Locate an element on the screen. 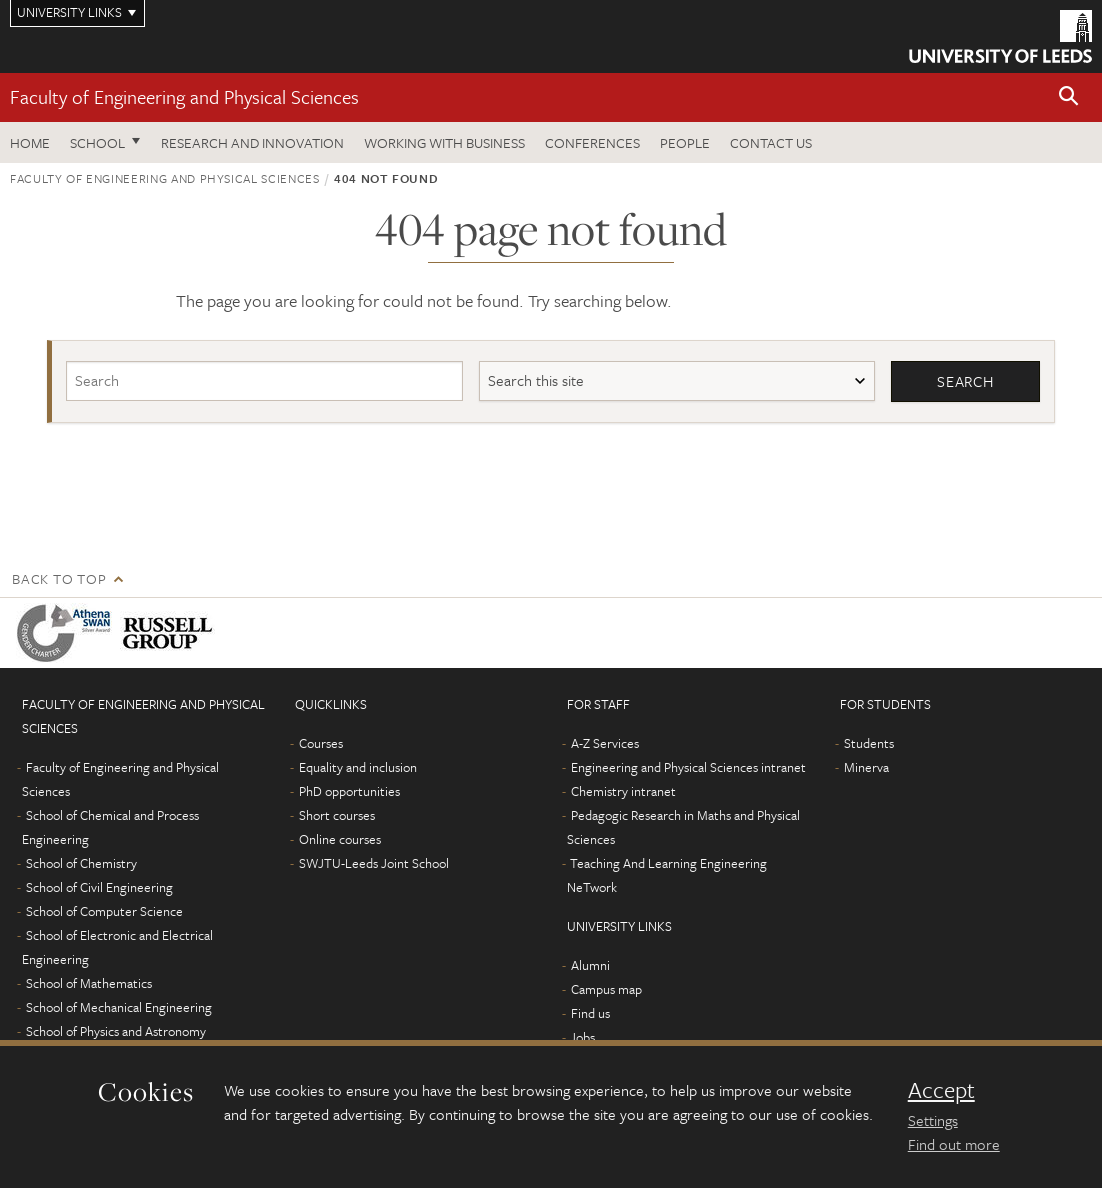 The image size is (1102, 1188). School is located at coordinates (97, 142).